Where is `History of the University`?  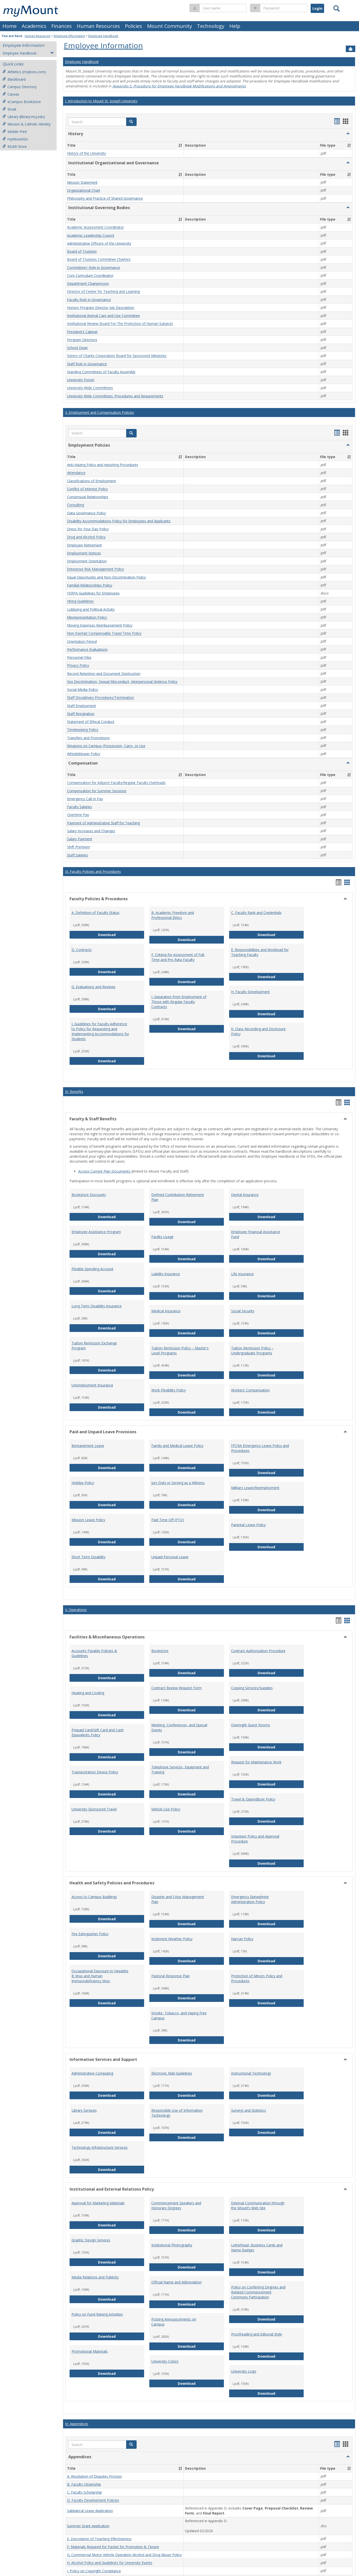
History of the University is located at coordinates (86, 153).